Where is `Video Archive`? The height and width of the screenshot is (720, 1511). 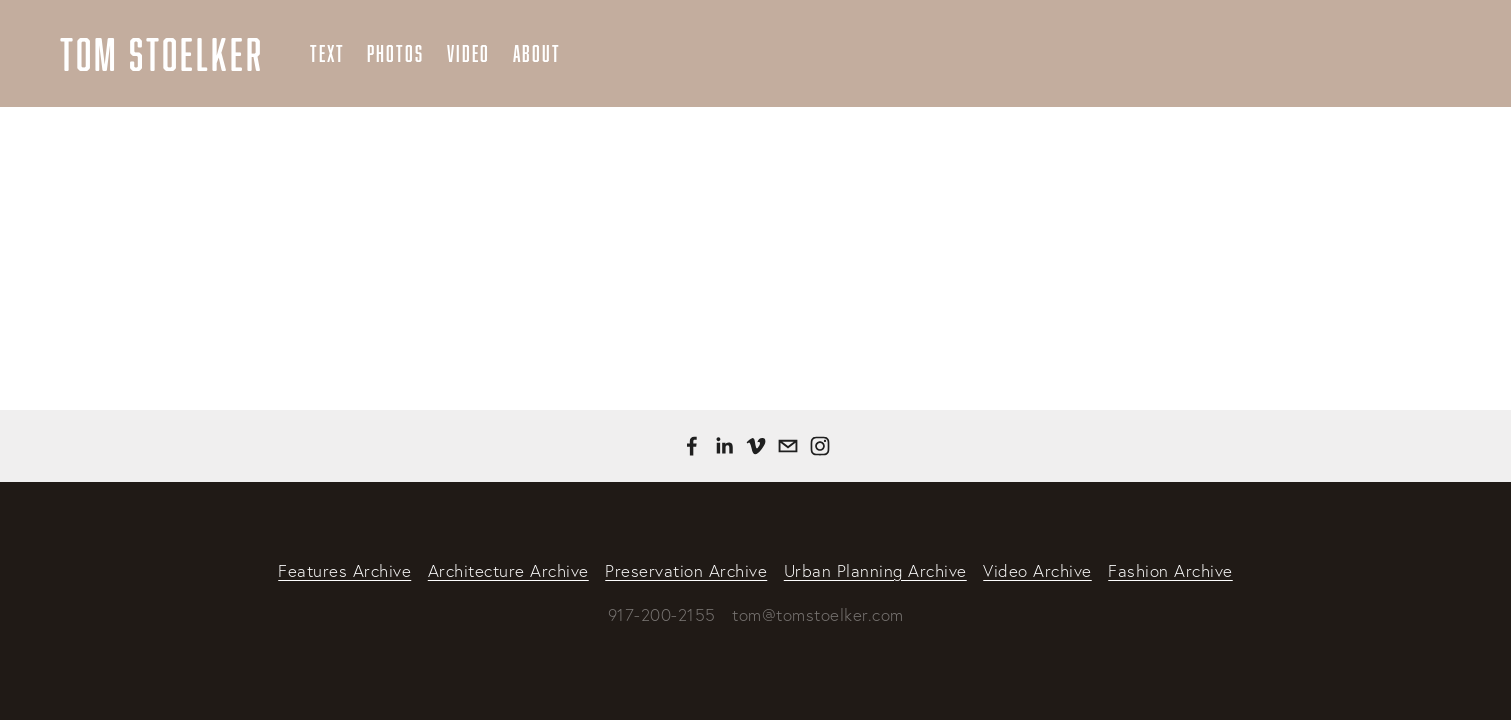 Video Archive is located at coordinates (1037, 570).